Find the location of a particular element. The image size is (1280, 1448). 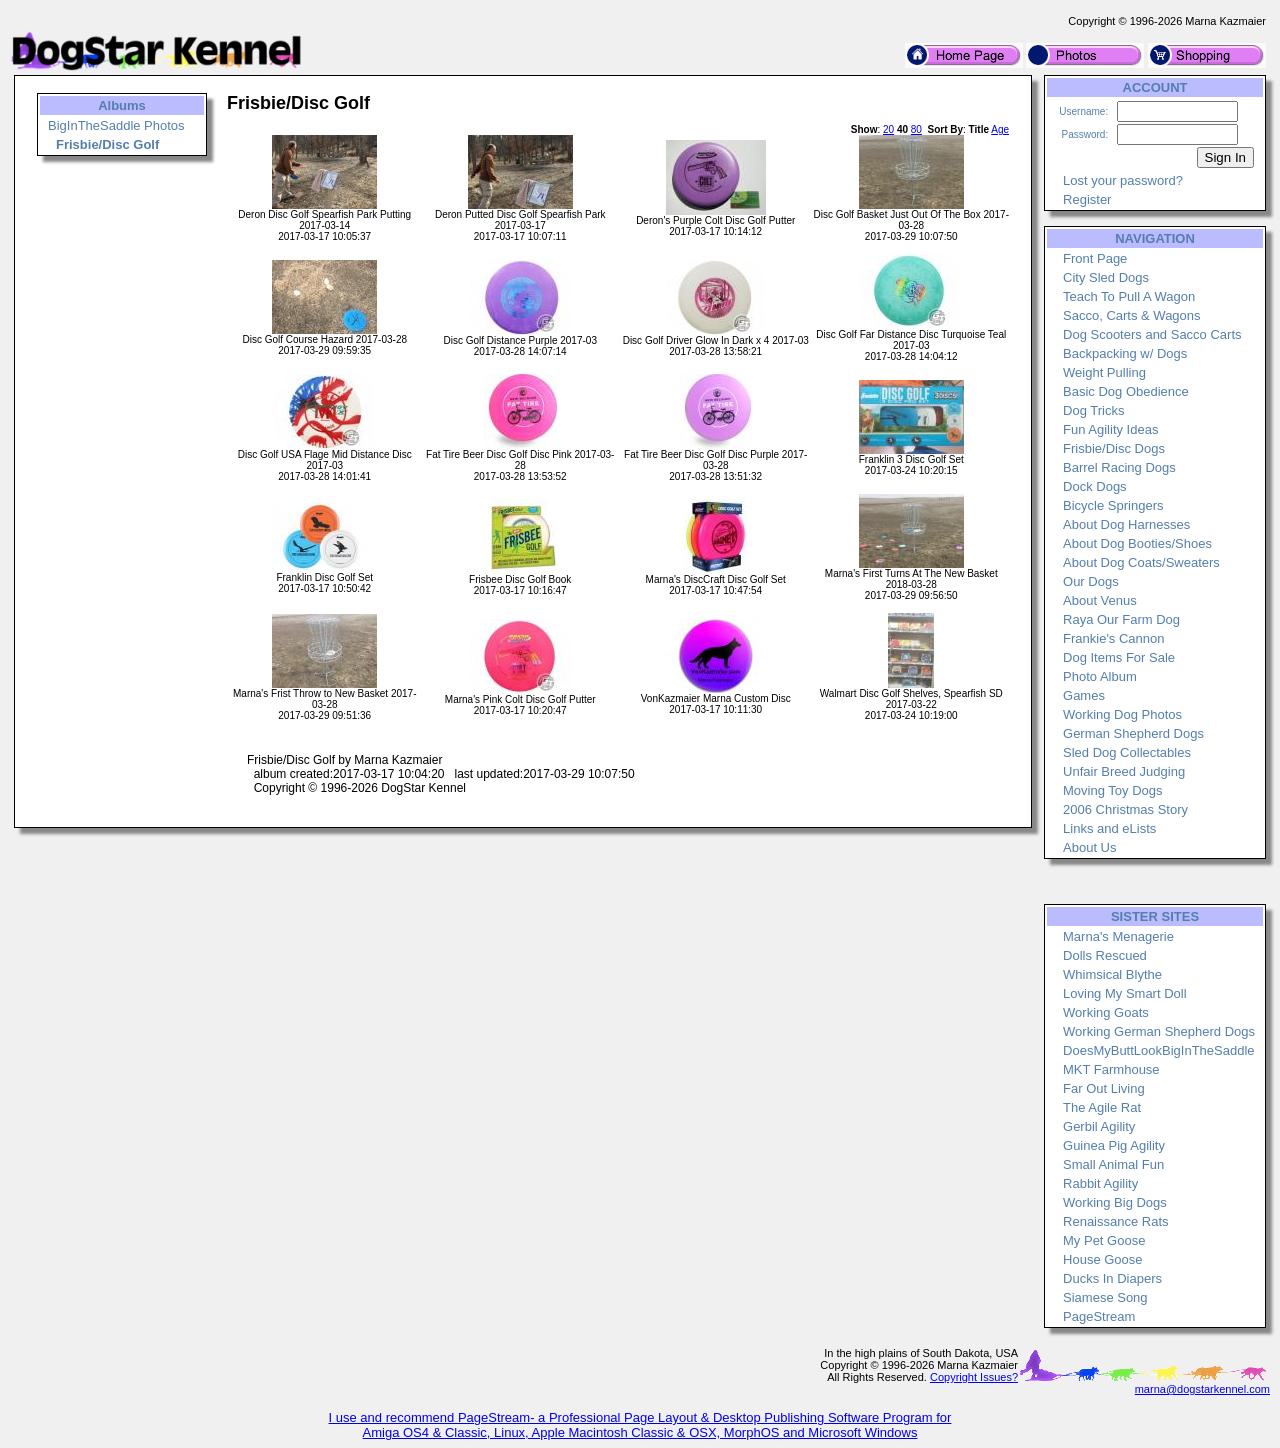

Gerbil Agility is located at coordinates (1099, 1126).